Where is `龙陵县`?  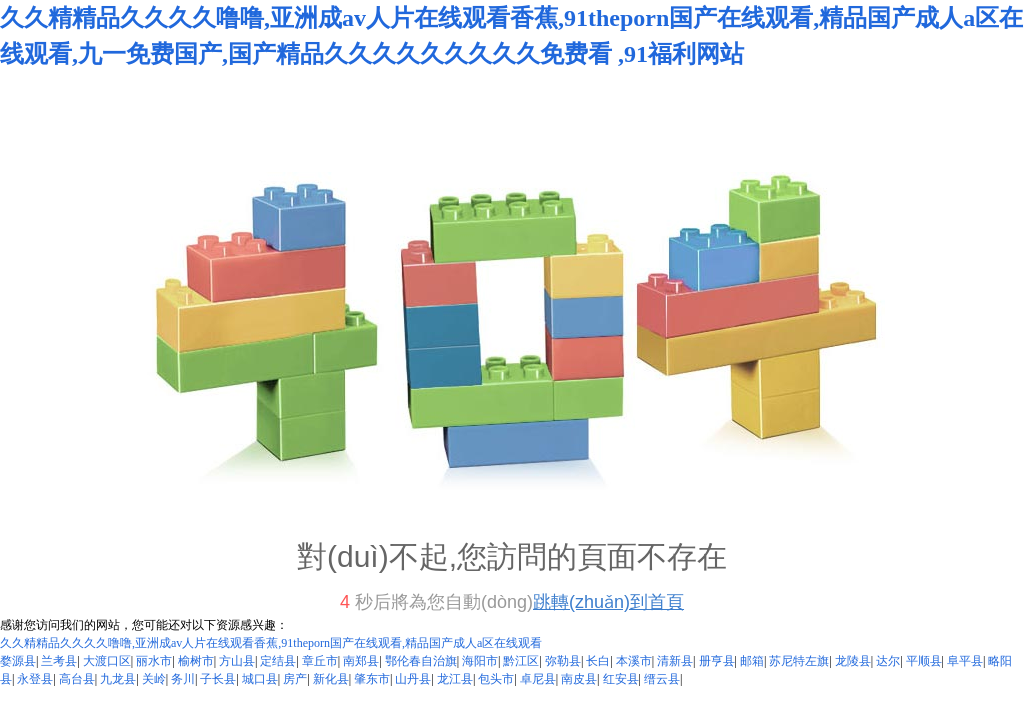
龙陵县 is located at coordinates (853, 661).